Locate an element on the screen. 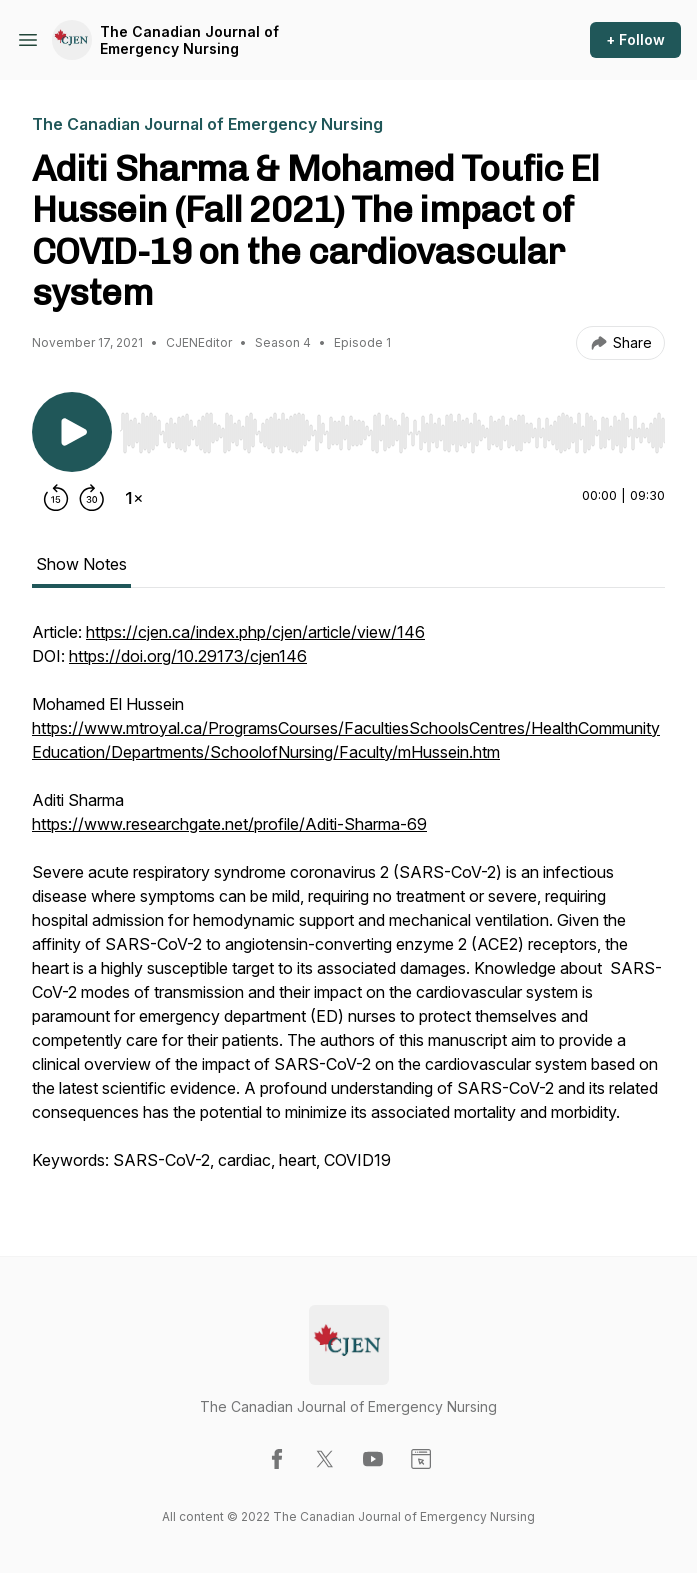 Image resolution: width=697 pixels, height=1593 pixels. [slider] is located at coordinates (392, 433).